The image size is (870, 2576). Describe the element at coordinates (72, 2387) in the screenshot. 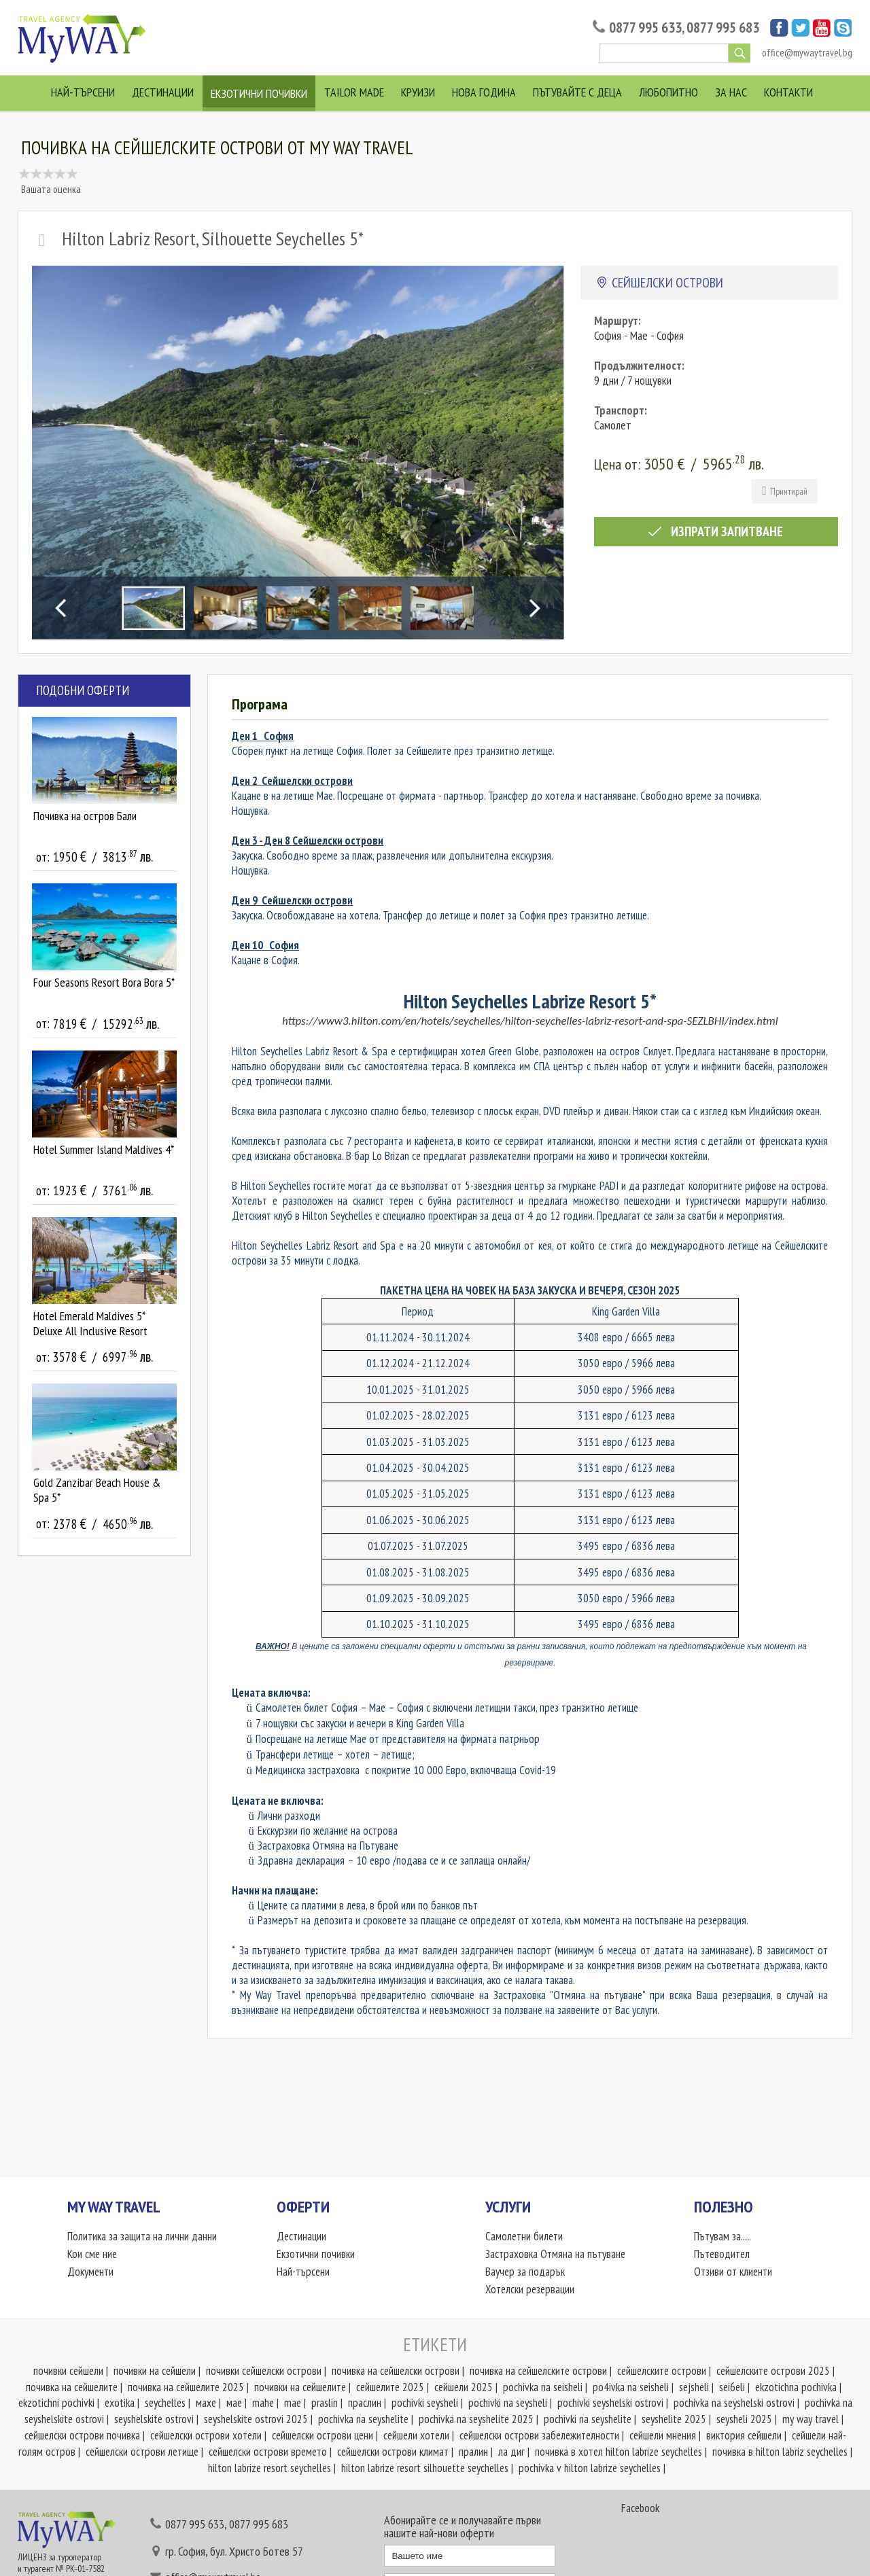

I see `почивка на сейшелите` at that location.